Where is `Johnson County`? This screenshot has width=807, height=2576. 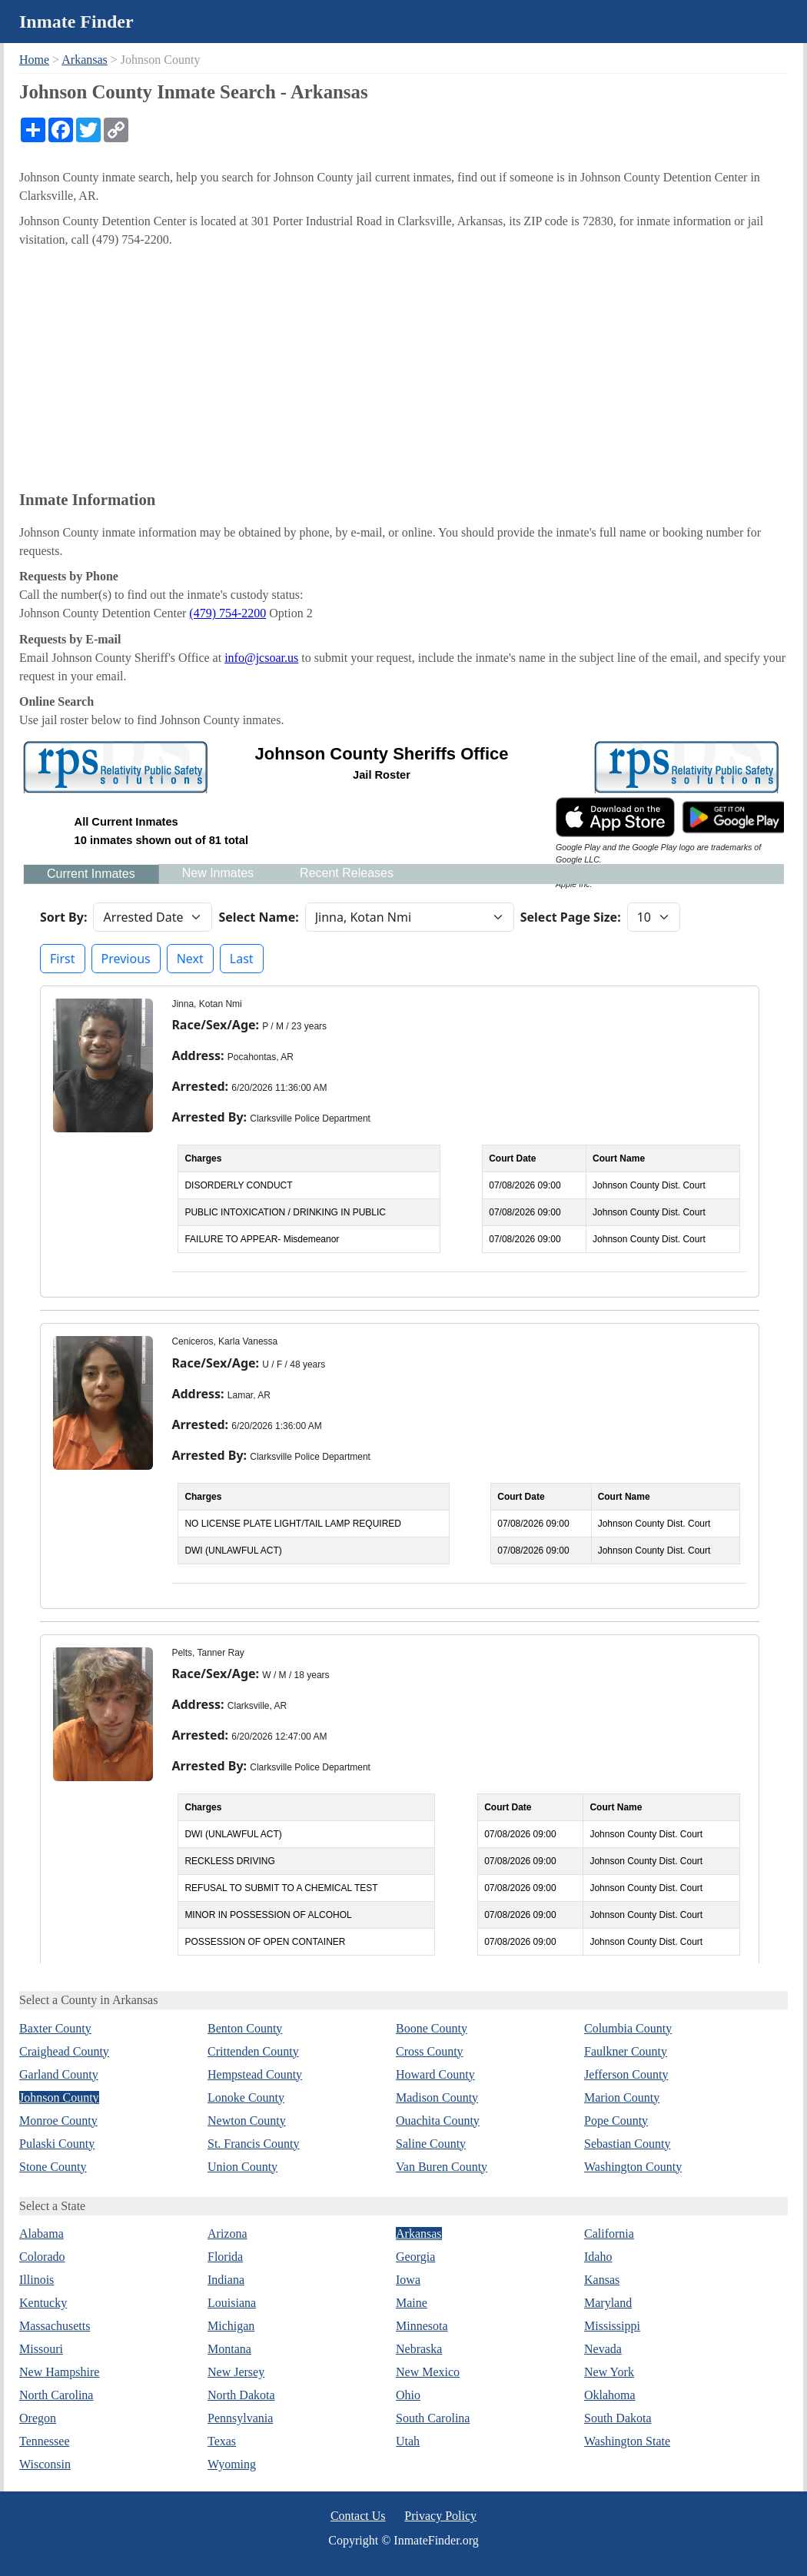
Johnson County is located at coordinates (59, 2097).